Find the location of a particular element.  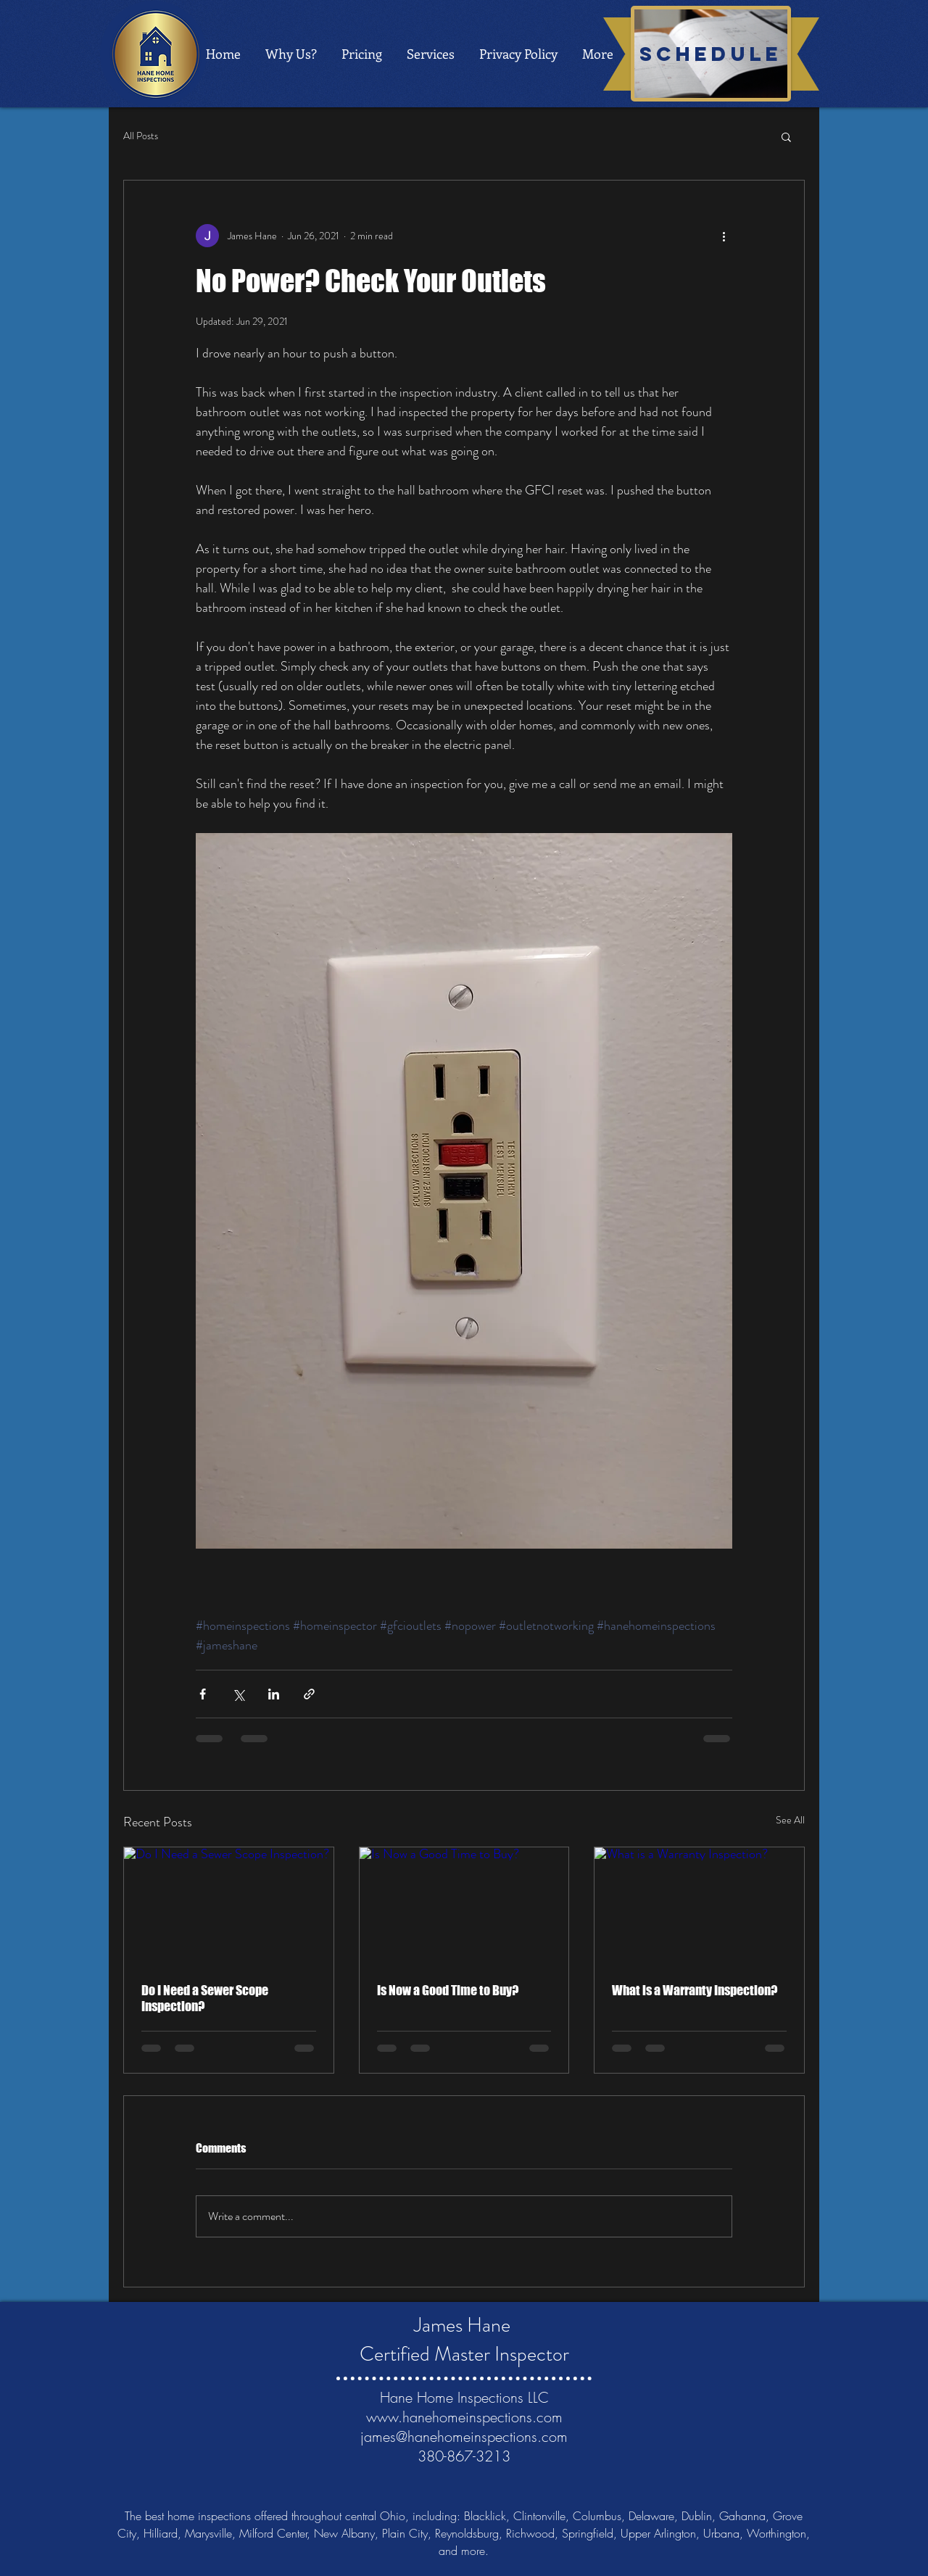

[More actions] is located at coordinates (723, 235).